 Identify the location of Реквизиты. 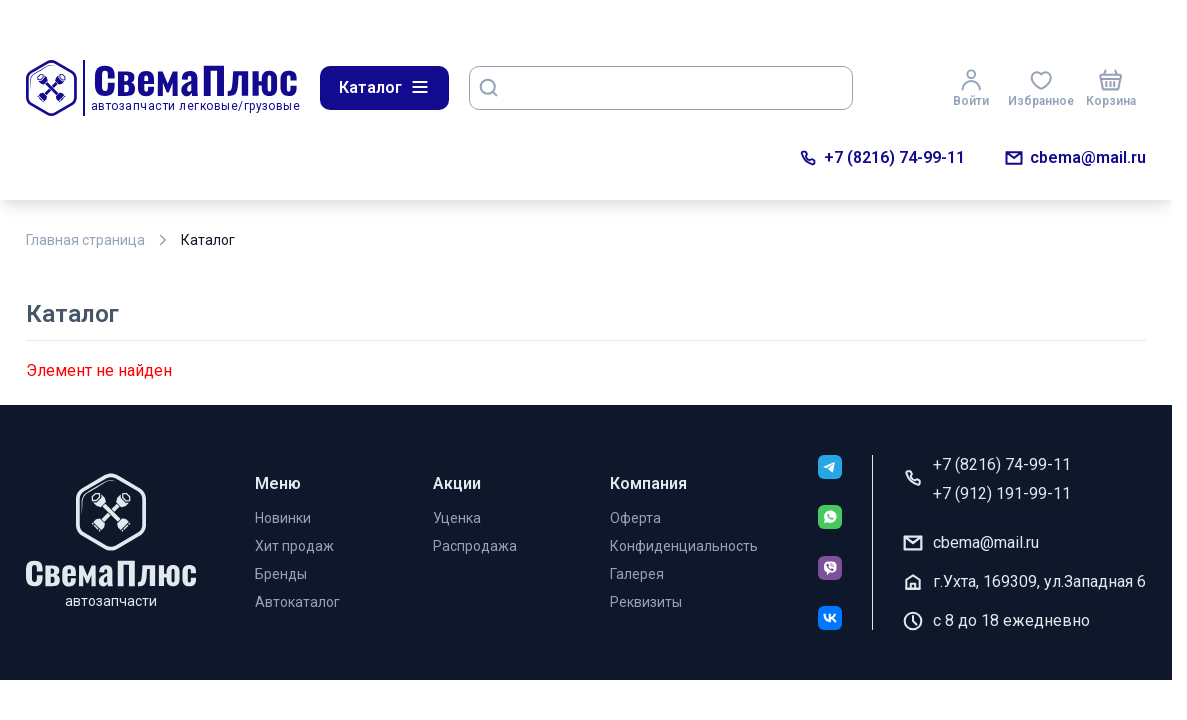
(646, 602).